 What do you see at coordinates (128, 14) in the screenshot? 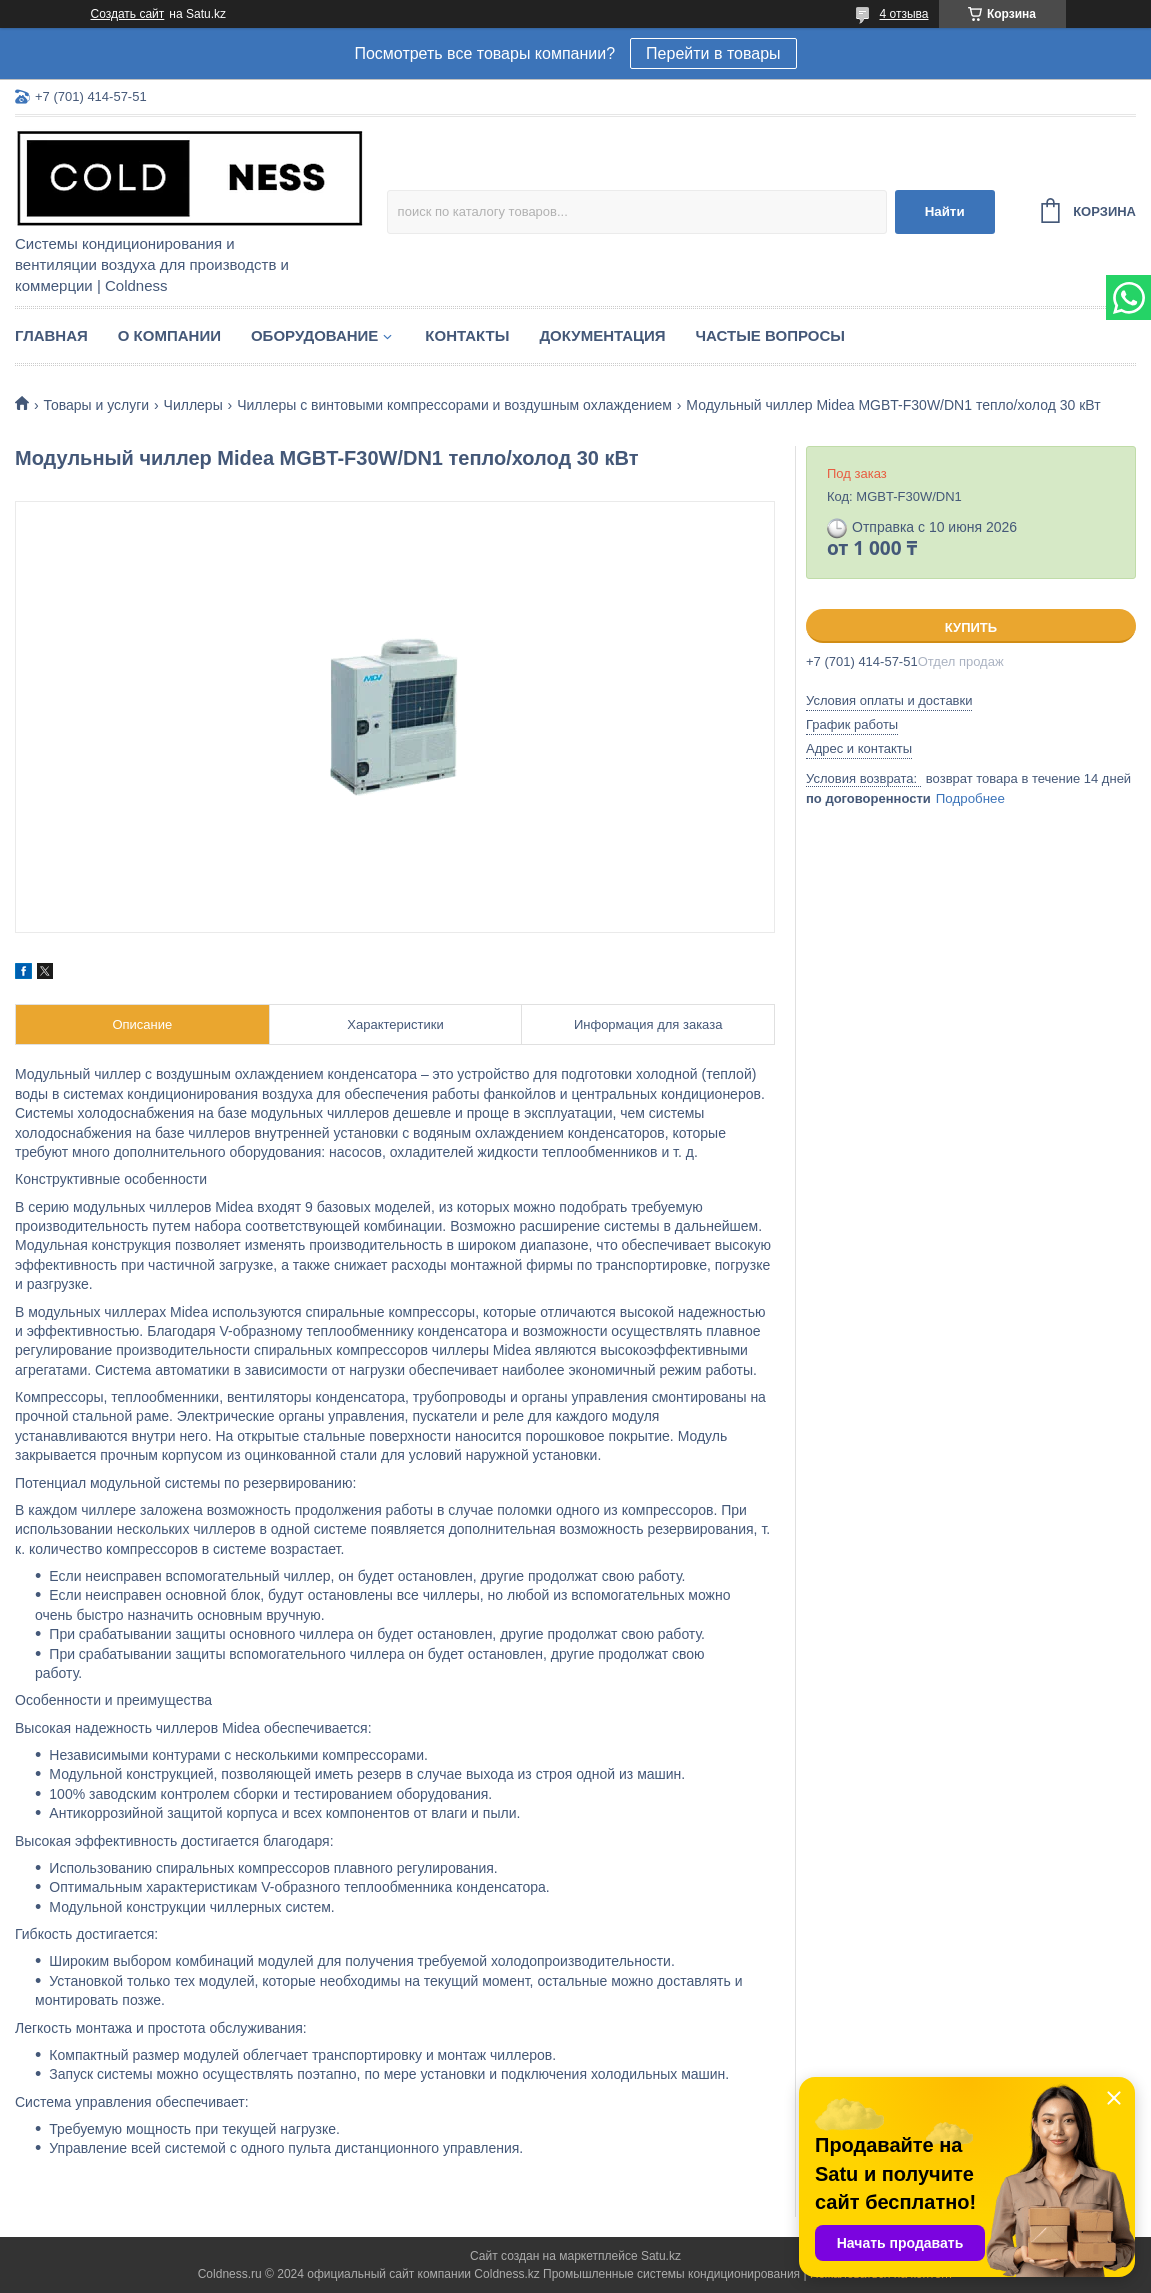
I see `Создать сайт` at bounding box center [128, 14].